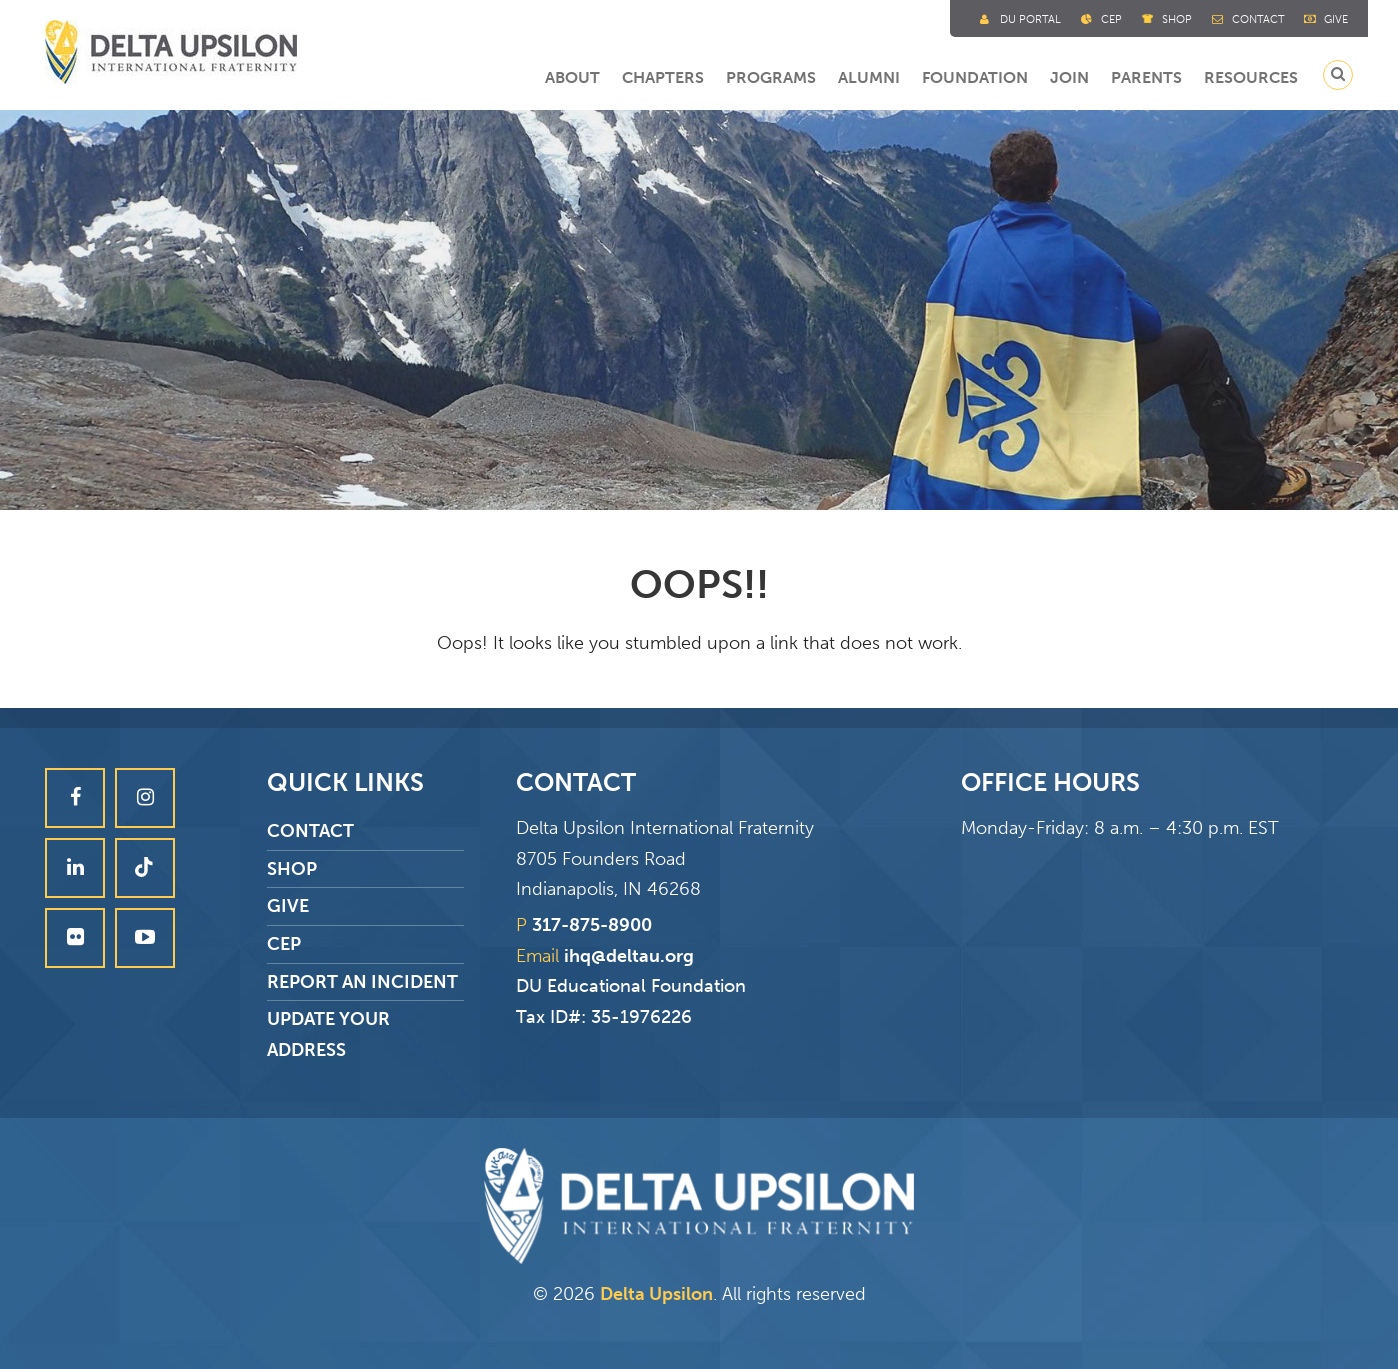 The width and height of the screenshot is (1398, 1369). Describe the element at coordinates (1111, 19) in the screenshot. I see `Cep` at that location.